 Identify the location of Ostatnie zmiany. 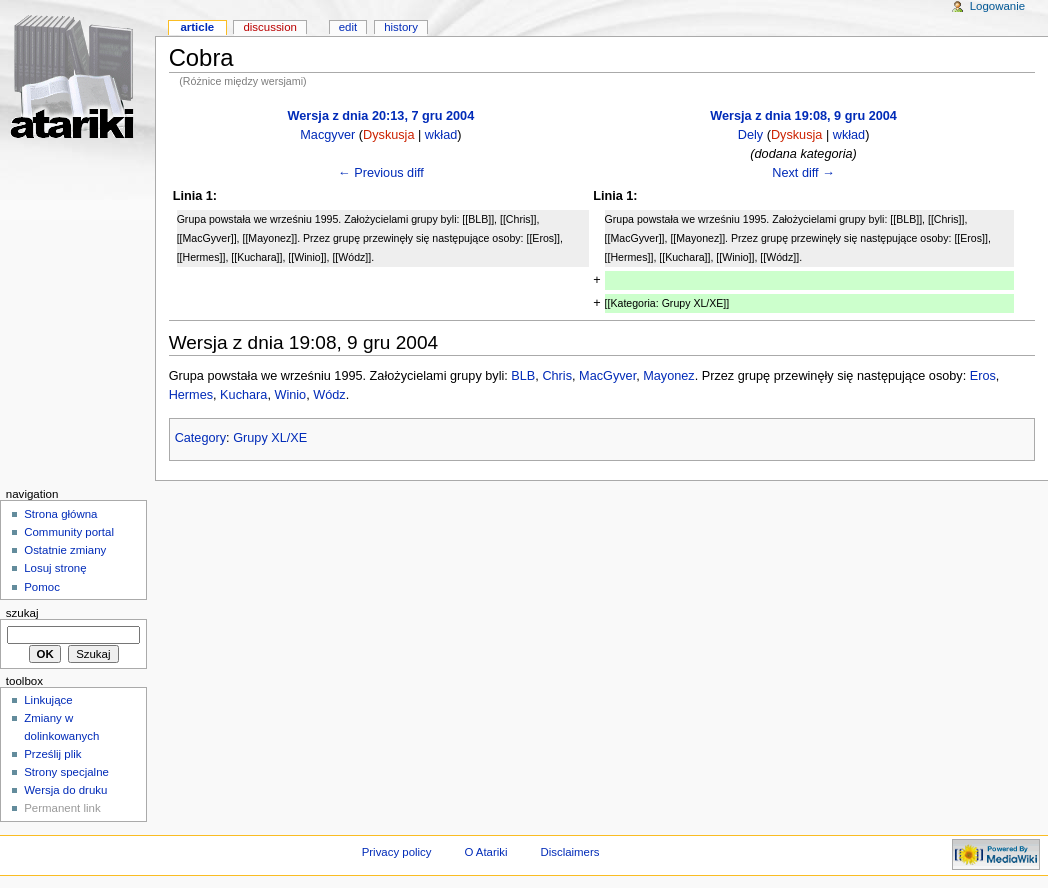
(65, 550).